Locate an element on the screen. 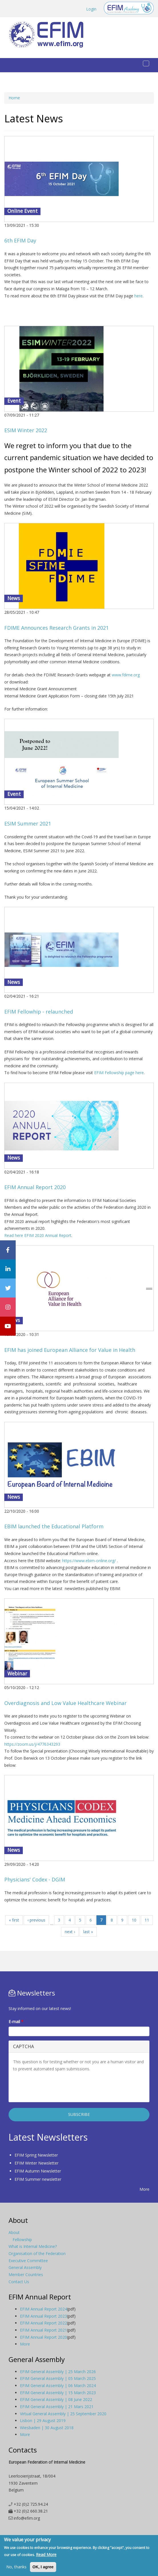 Image resolution: width=158 pixels, height=2576 pixels. https://www.ebim-online.org/ is located at coordinates (89, 1560).